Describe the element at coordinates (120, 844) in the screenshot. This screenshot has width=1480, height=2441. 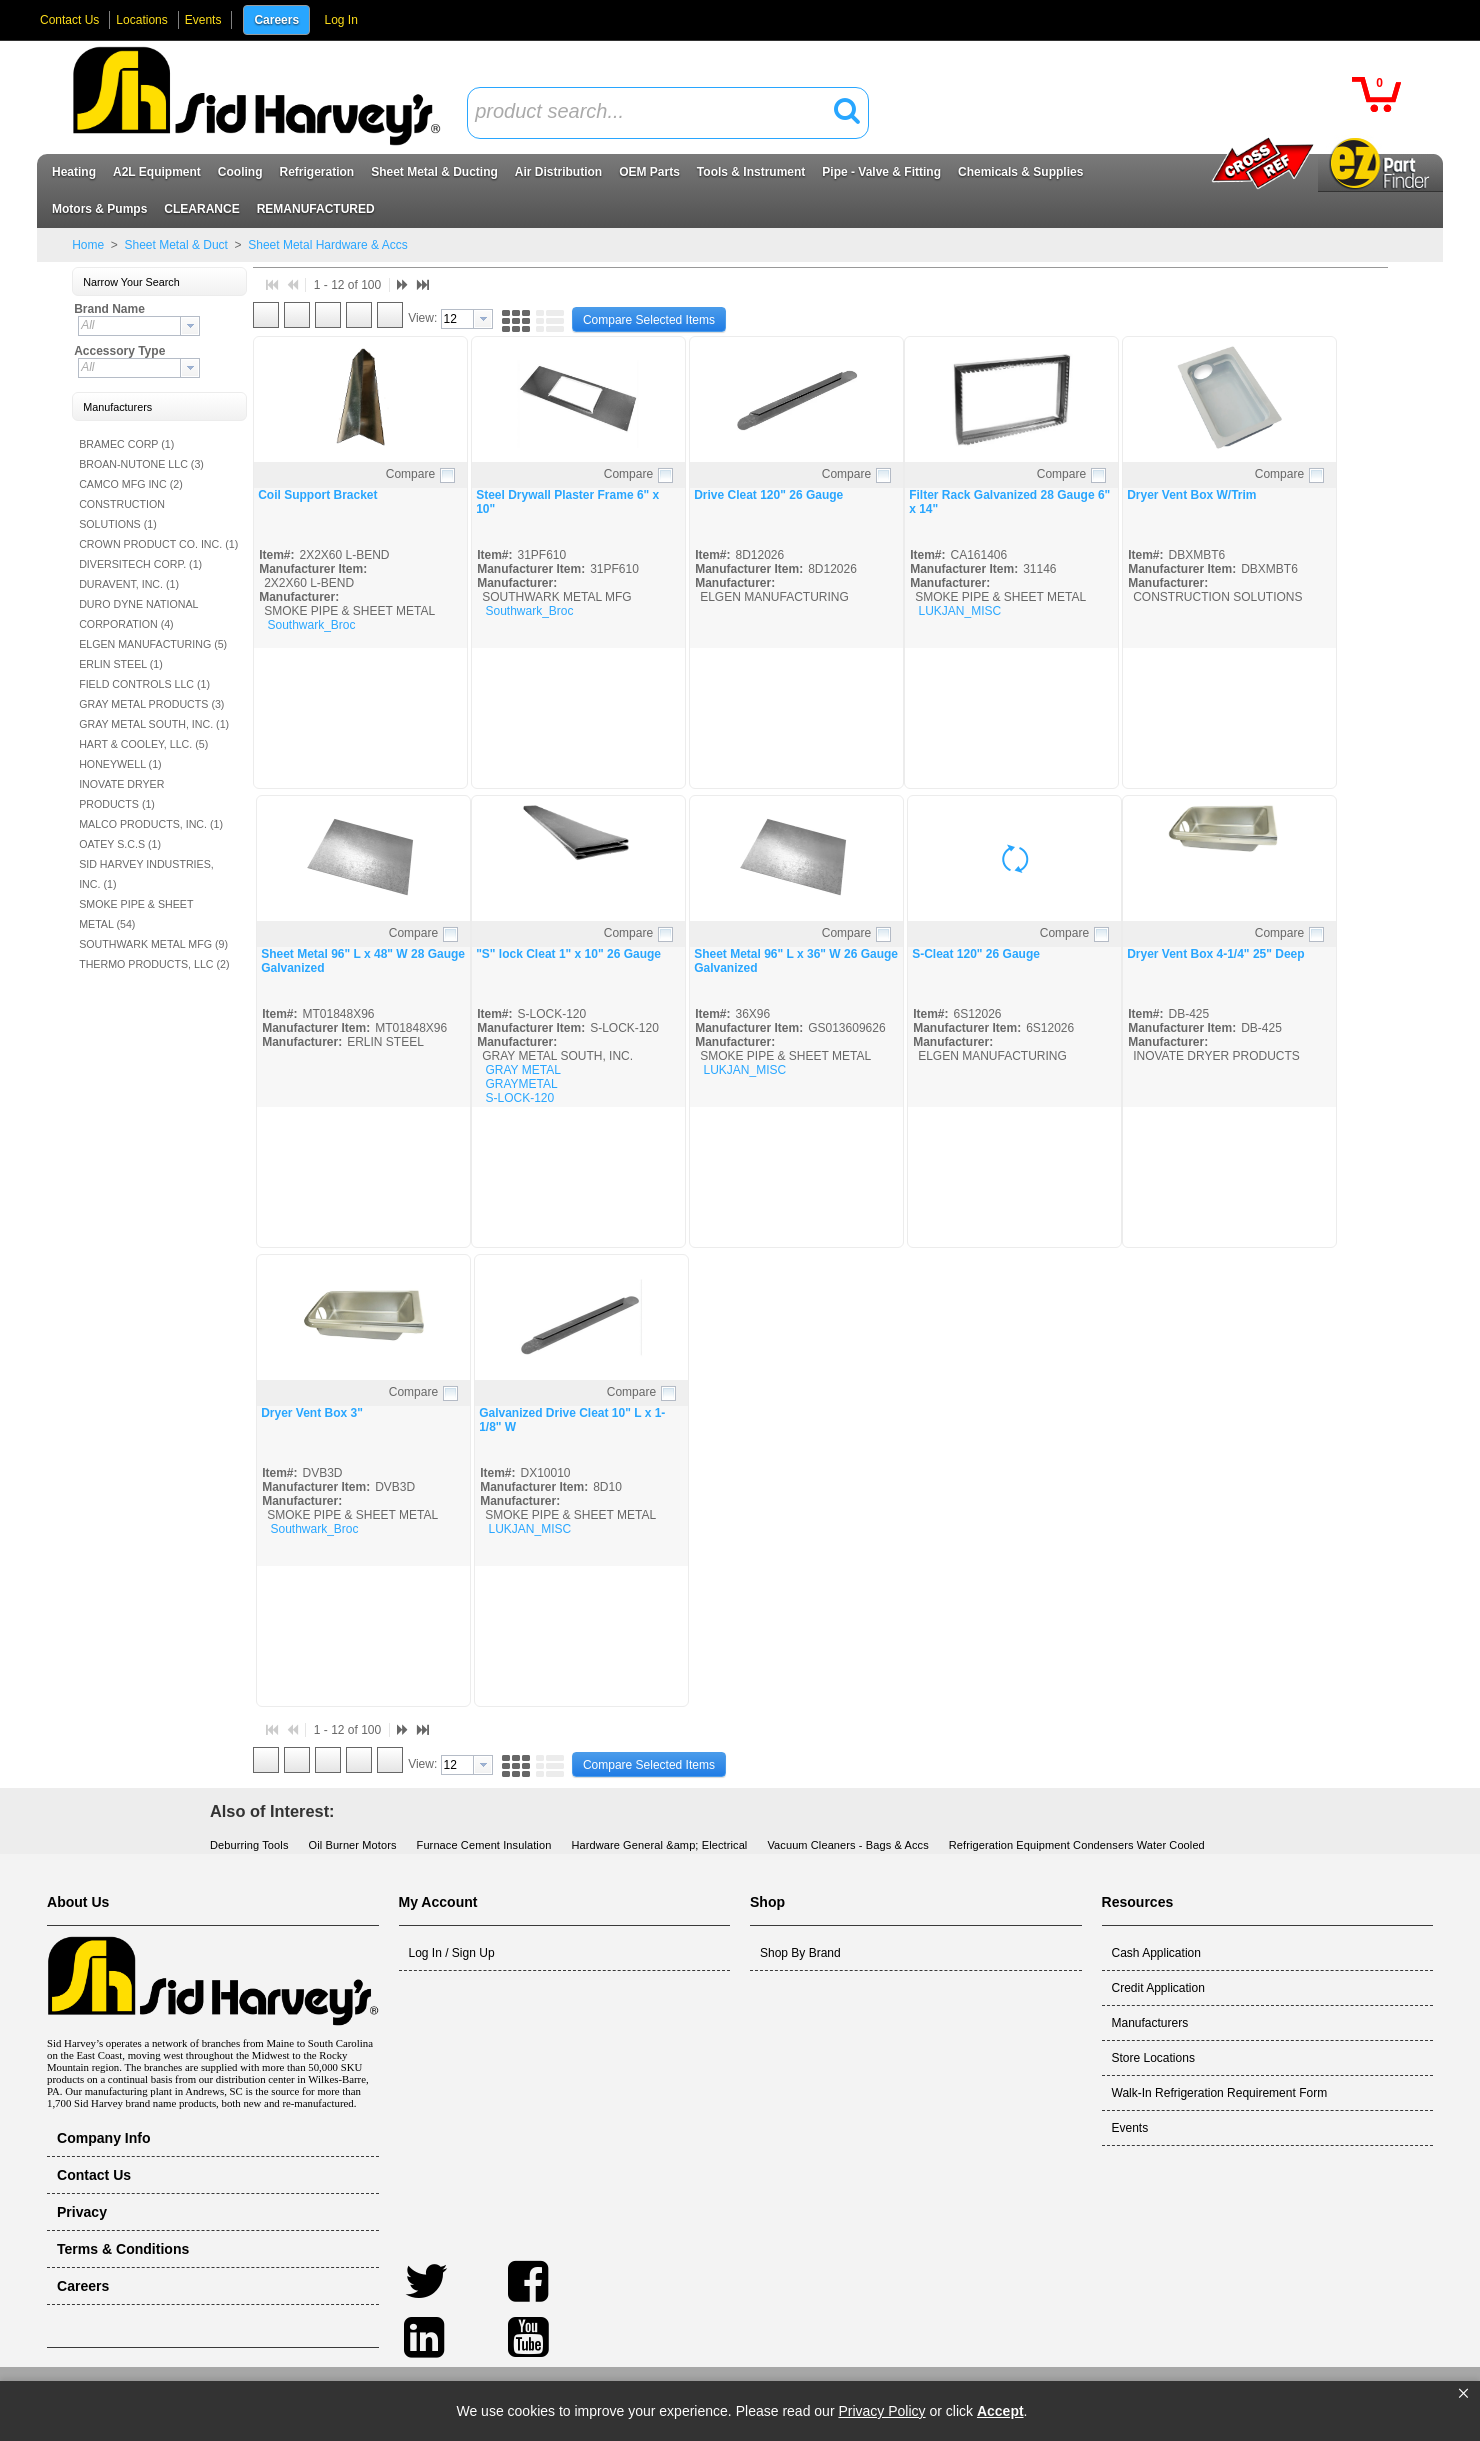
I see `OATEY S.C.S (1)` at that location.